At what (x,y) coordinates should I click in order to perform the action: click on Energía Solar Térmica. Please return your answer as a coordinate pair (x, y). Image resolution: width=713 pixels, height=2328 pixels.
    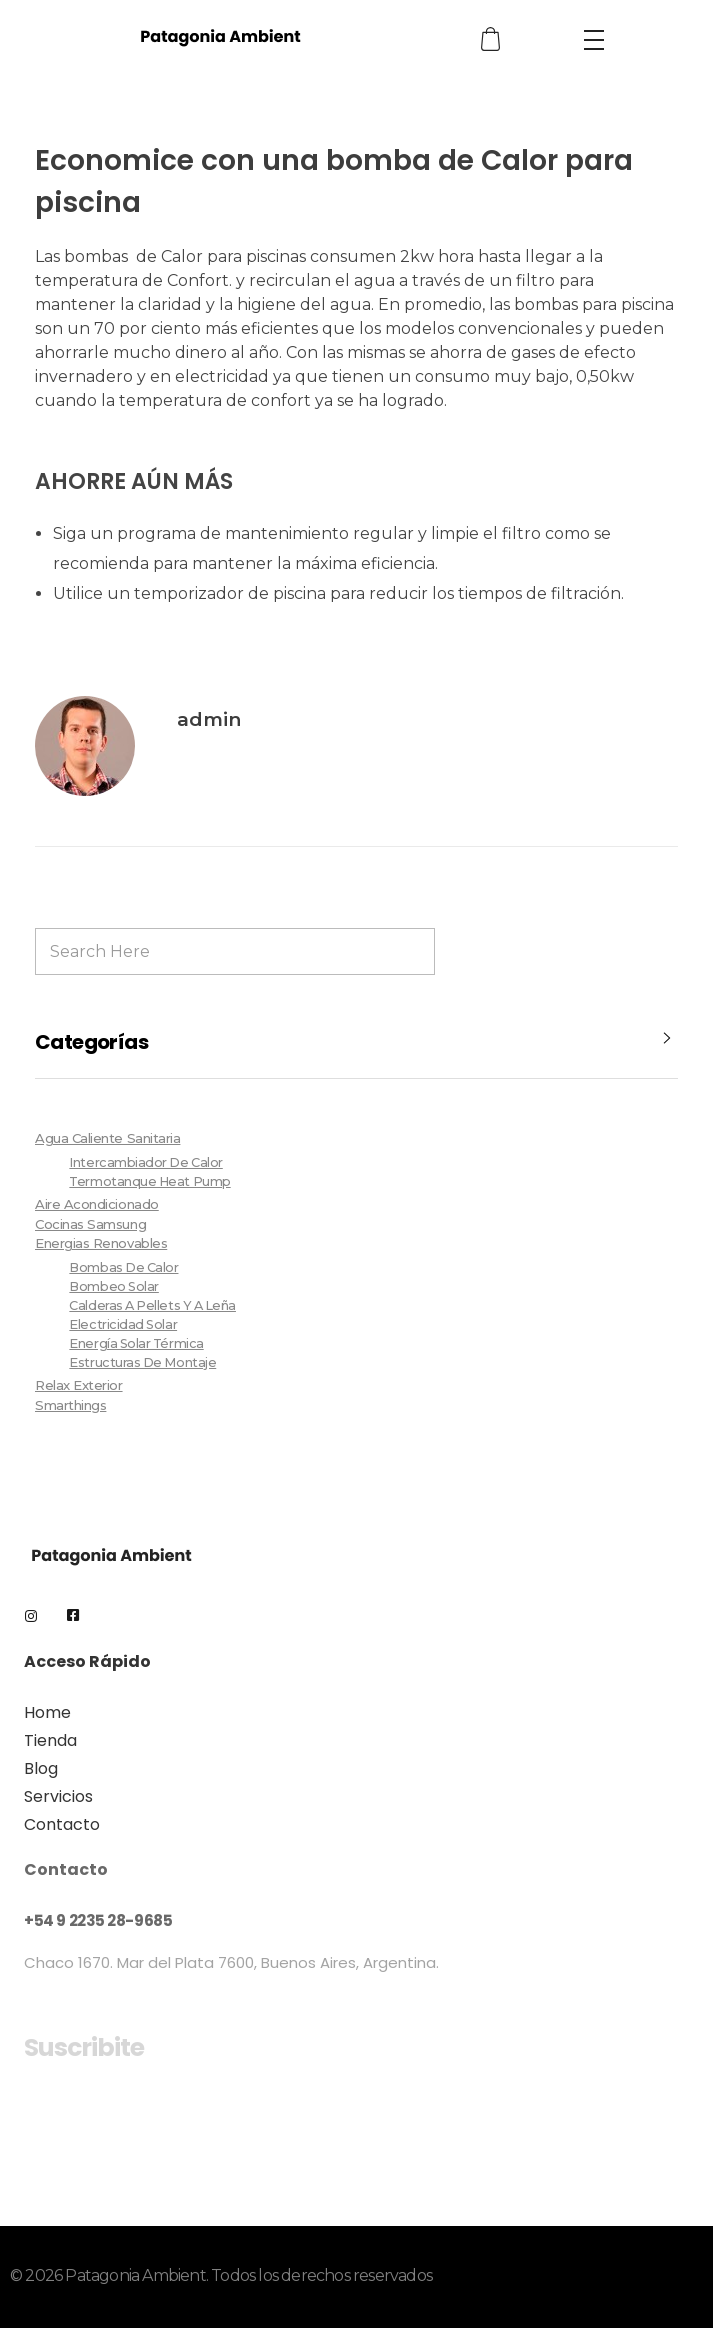
    Looking at the image, I should click on (136, 1343).